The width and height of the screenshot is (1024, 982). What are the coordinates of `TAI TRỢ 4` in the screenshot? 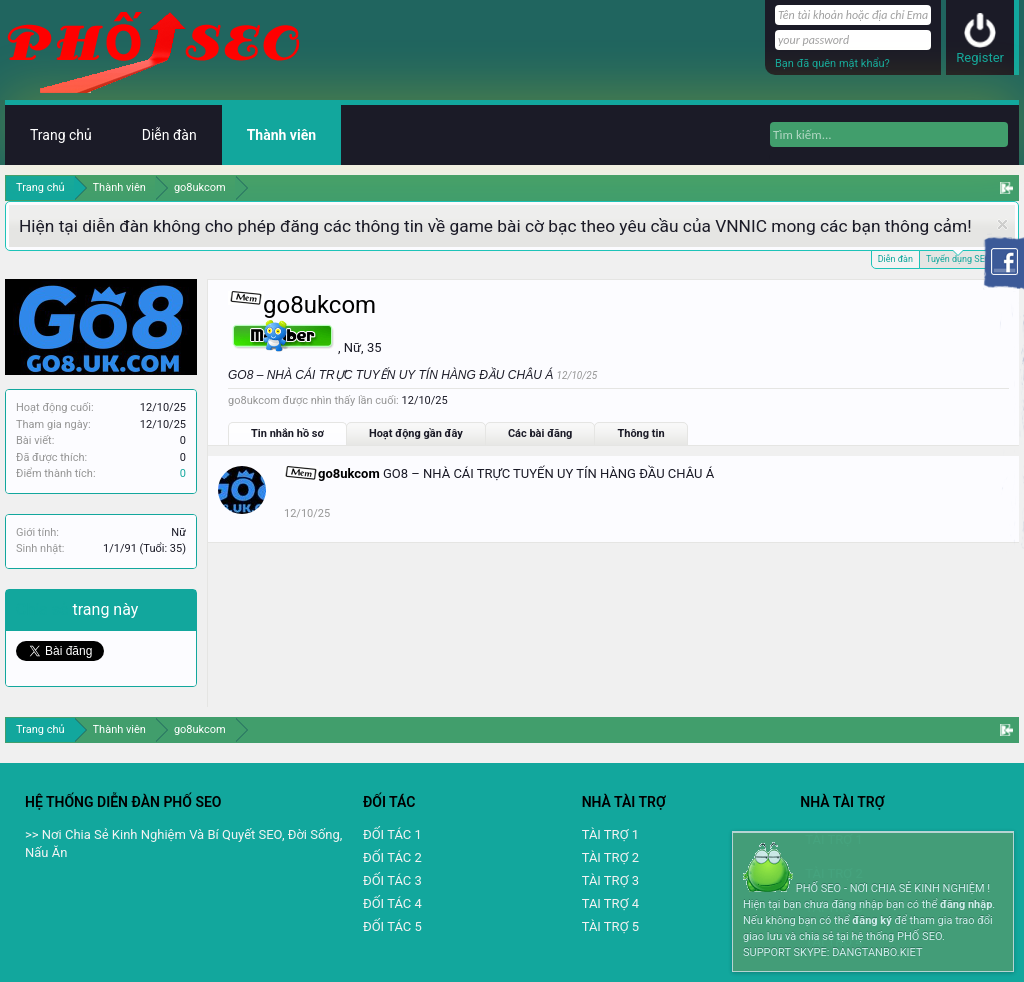 It's located at (610, 903).